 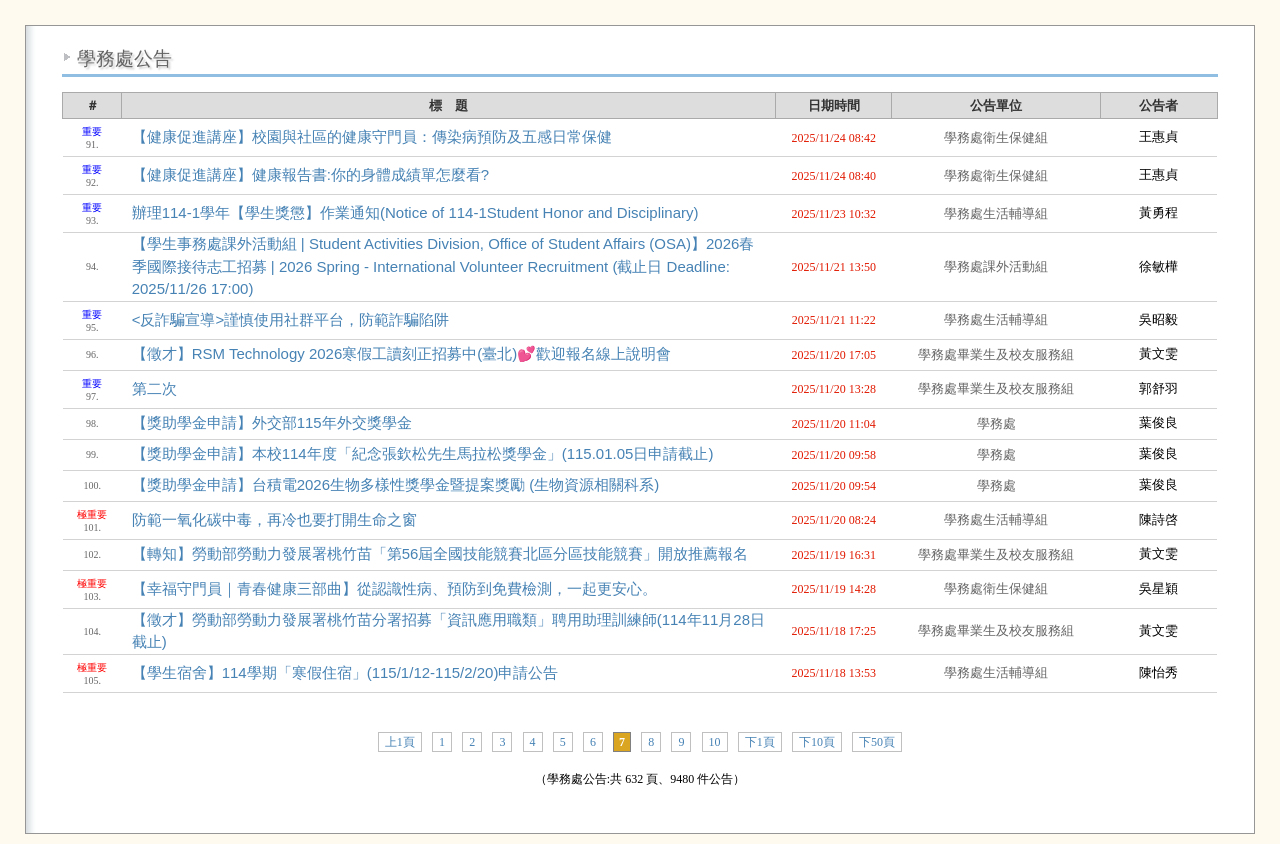 What do you see at coordinates (274, 519) in the screenshot?
I see `防範一氧化碳中毒，再冷也要打開生命之窗` at bounding box center [274, 519].